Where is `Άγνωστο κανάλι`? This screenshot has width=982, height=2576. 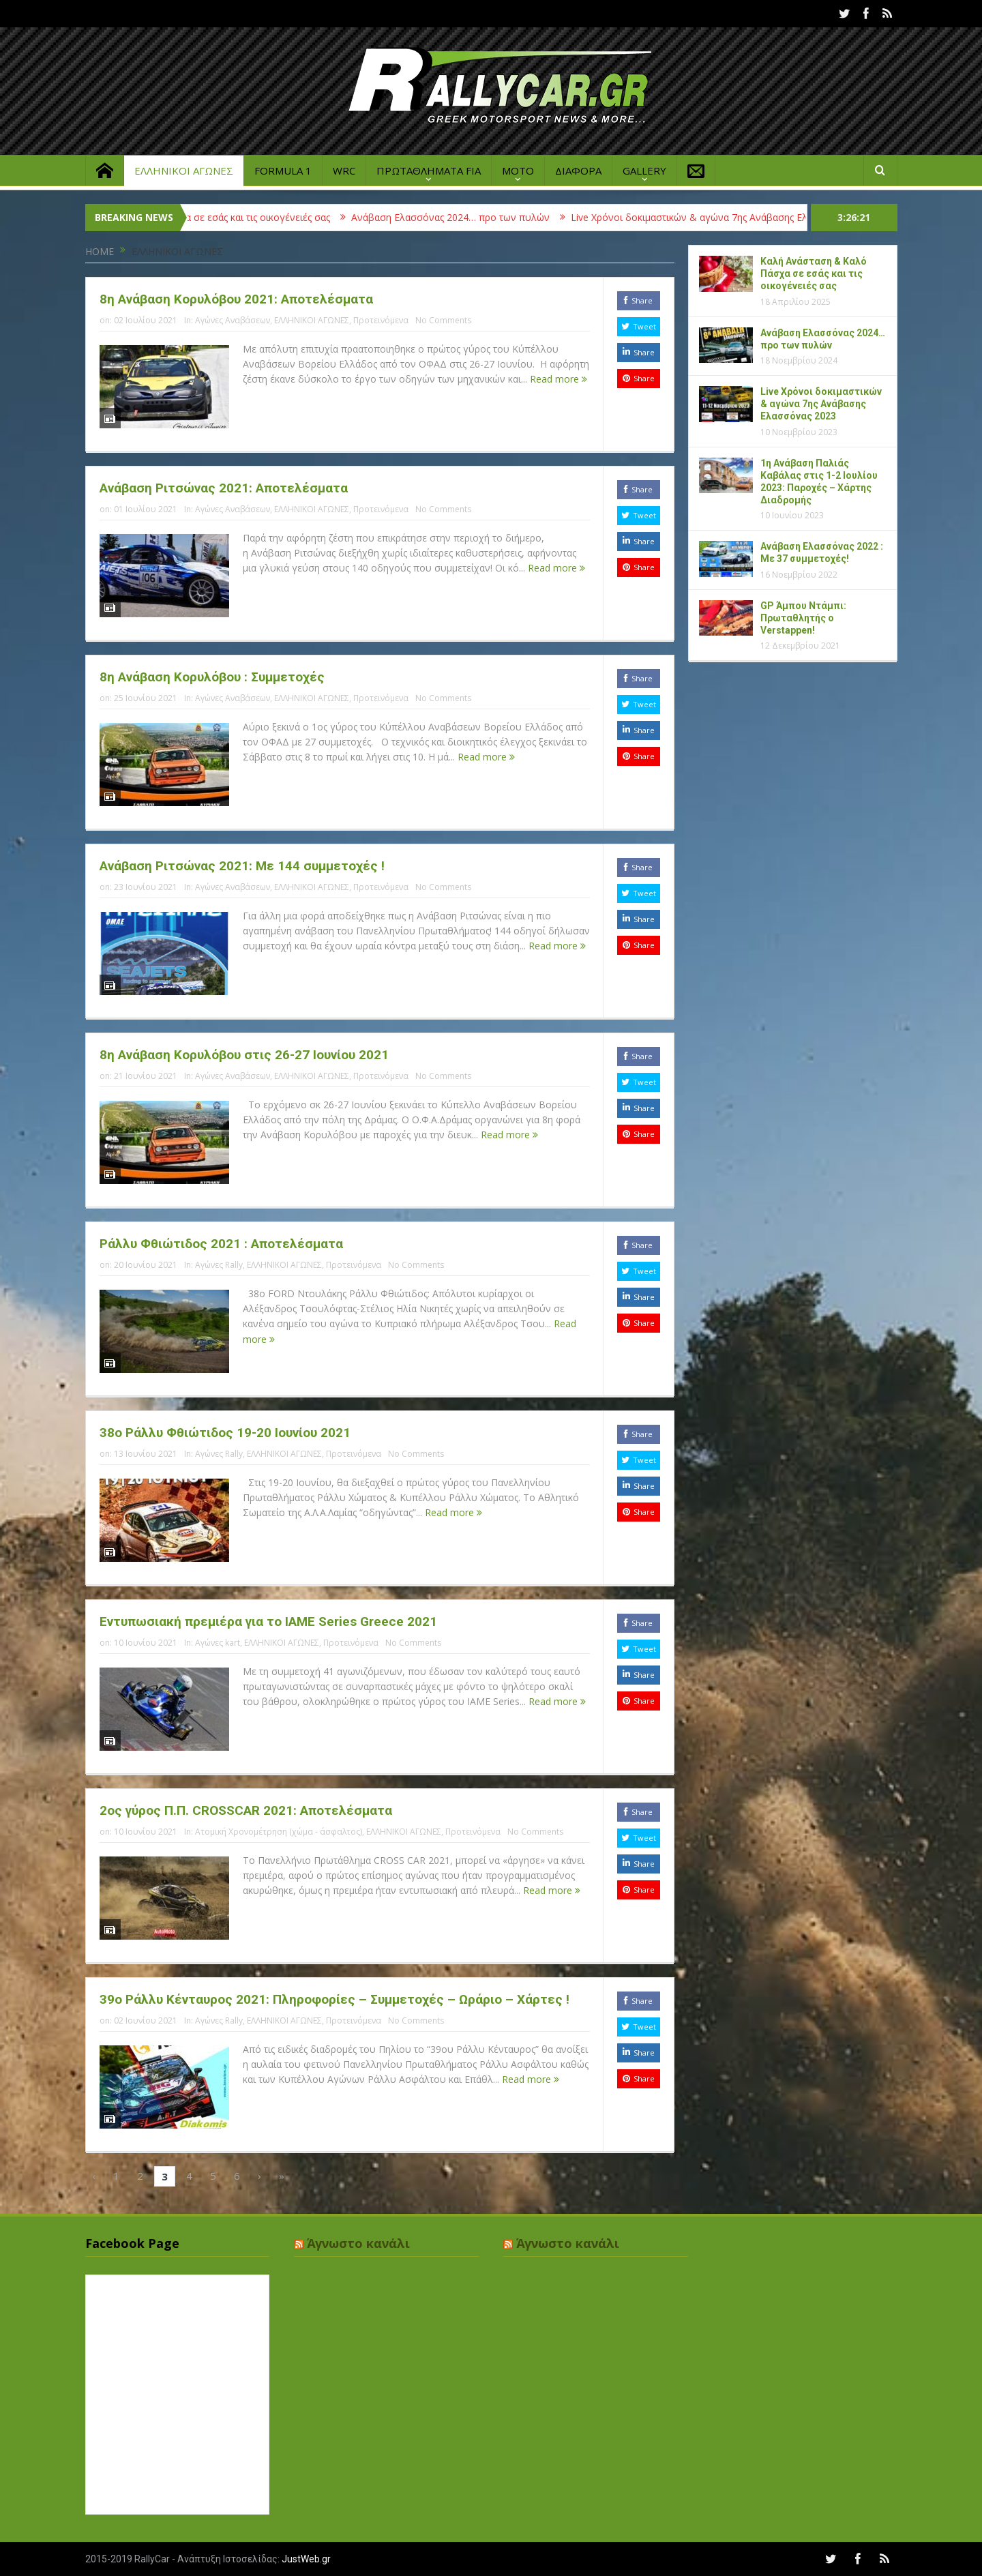 Άγνωστο κανάλι is located at coordinates (358, 2243).